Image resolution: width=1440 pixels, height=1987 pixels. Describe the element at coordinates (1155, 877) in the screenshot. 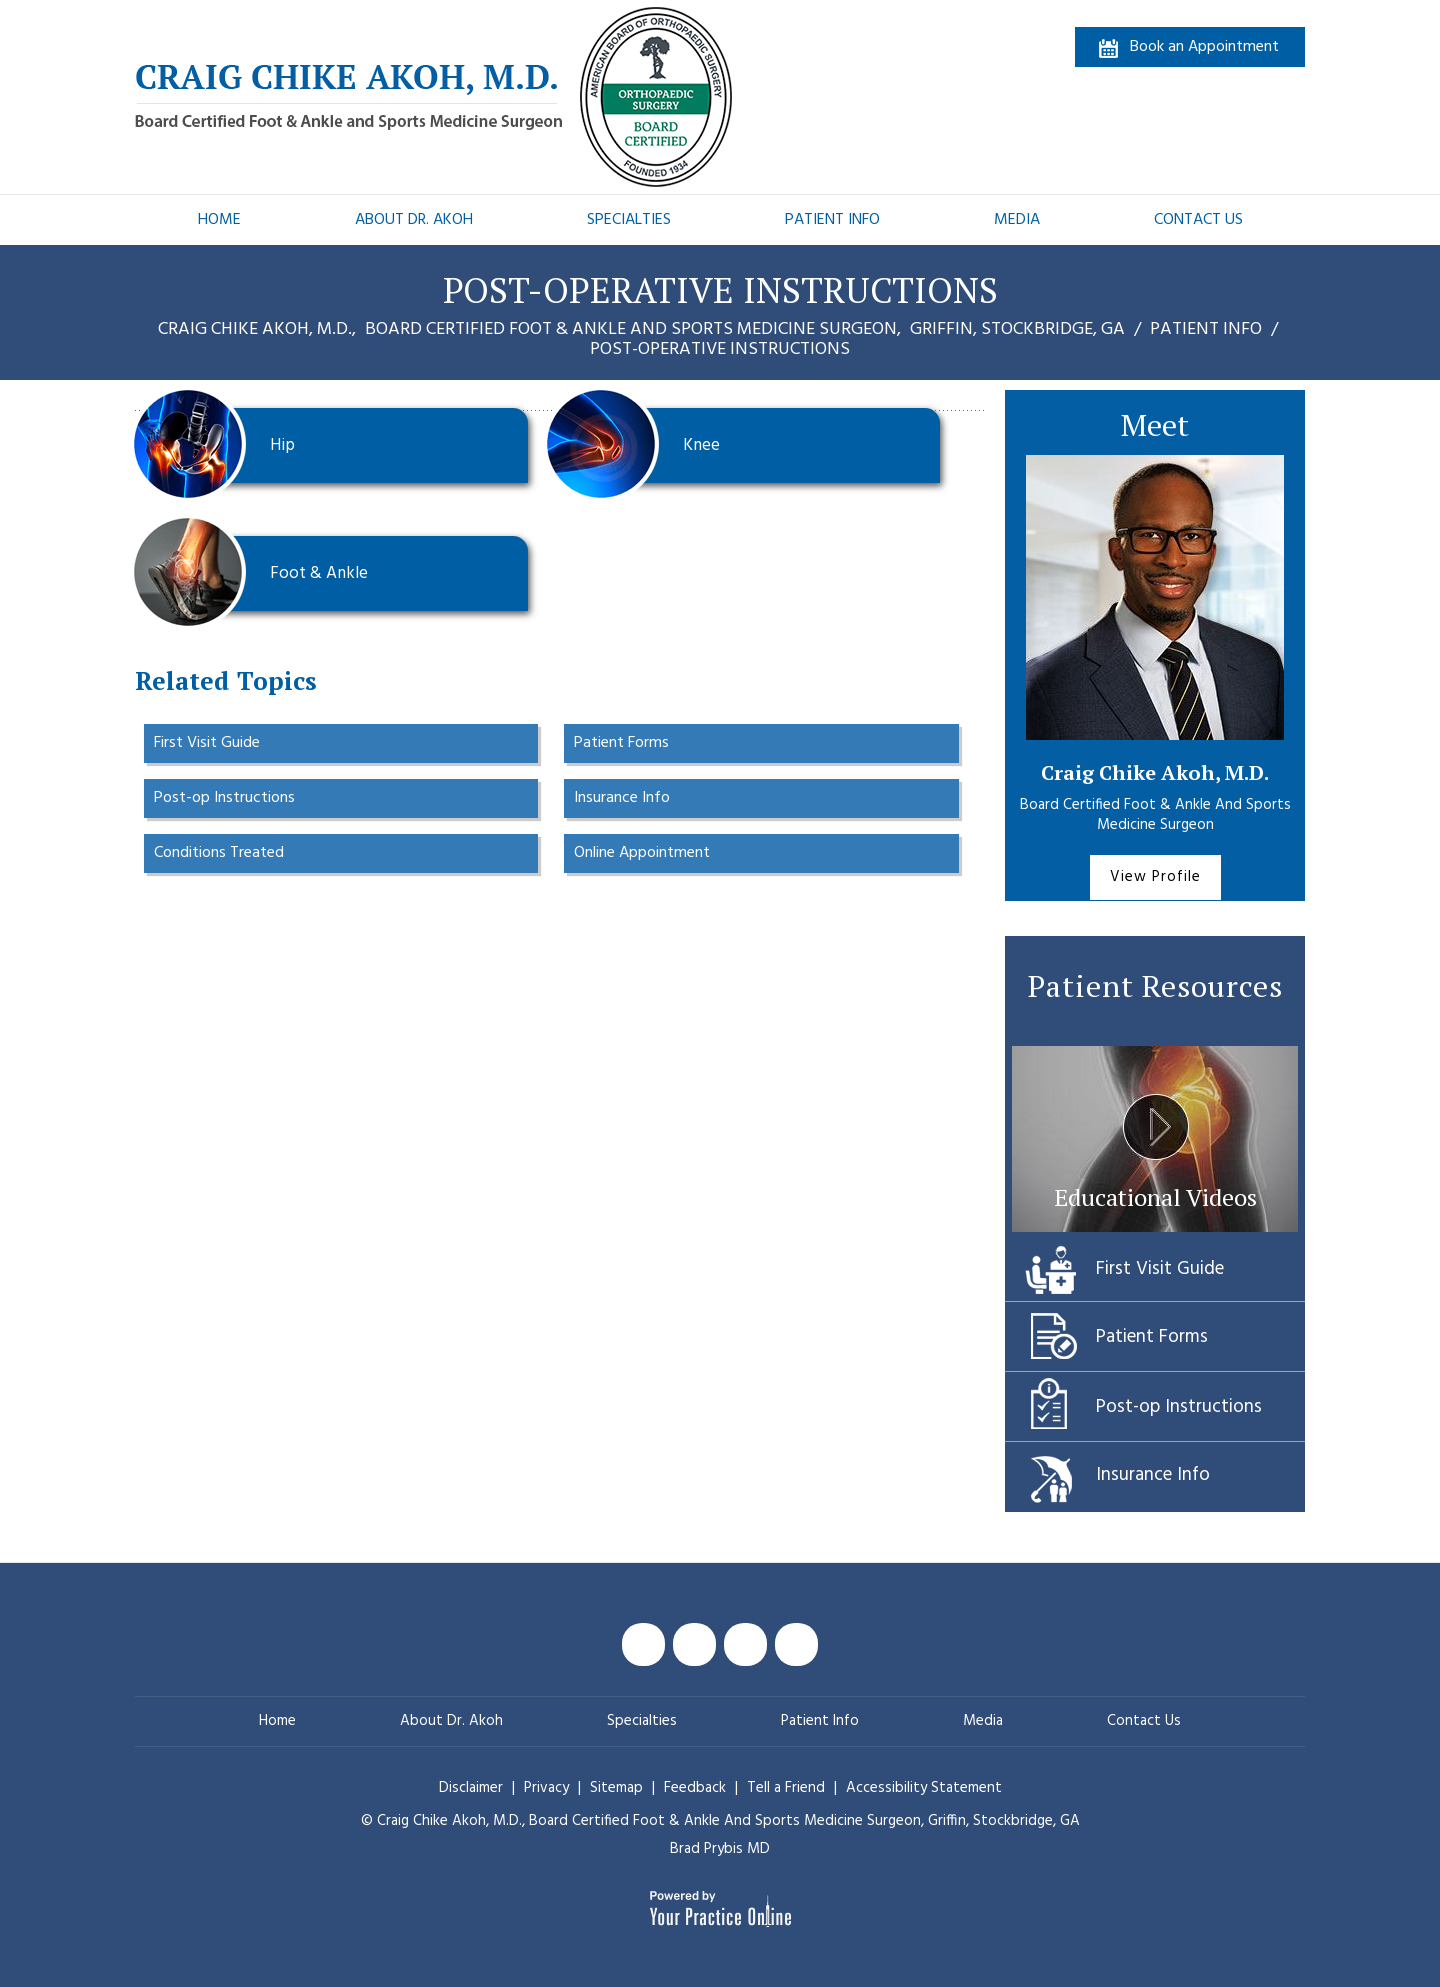

I see `View Profile` at that location.